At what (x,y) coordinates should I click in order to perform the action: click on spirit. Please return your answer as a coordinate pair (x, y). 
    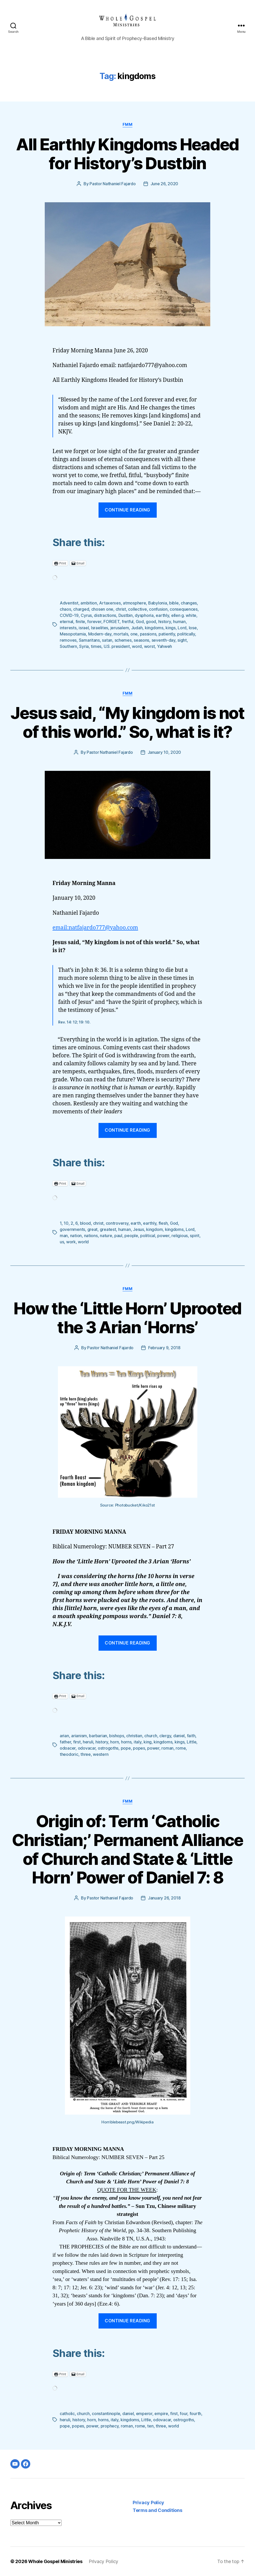
    Looking at the image, I should click on (194, 1235).